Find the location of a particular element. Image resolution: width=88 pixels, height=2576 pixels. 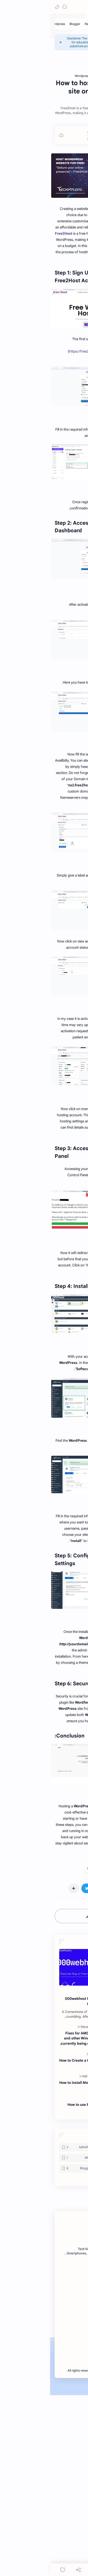

TechXploitz is located at coordinates (56, 2370).